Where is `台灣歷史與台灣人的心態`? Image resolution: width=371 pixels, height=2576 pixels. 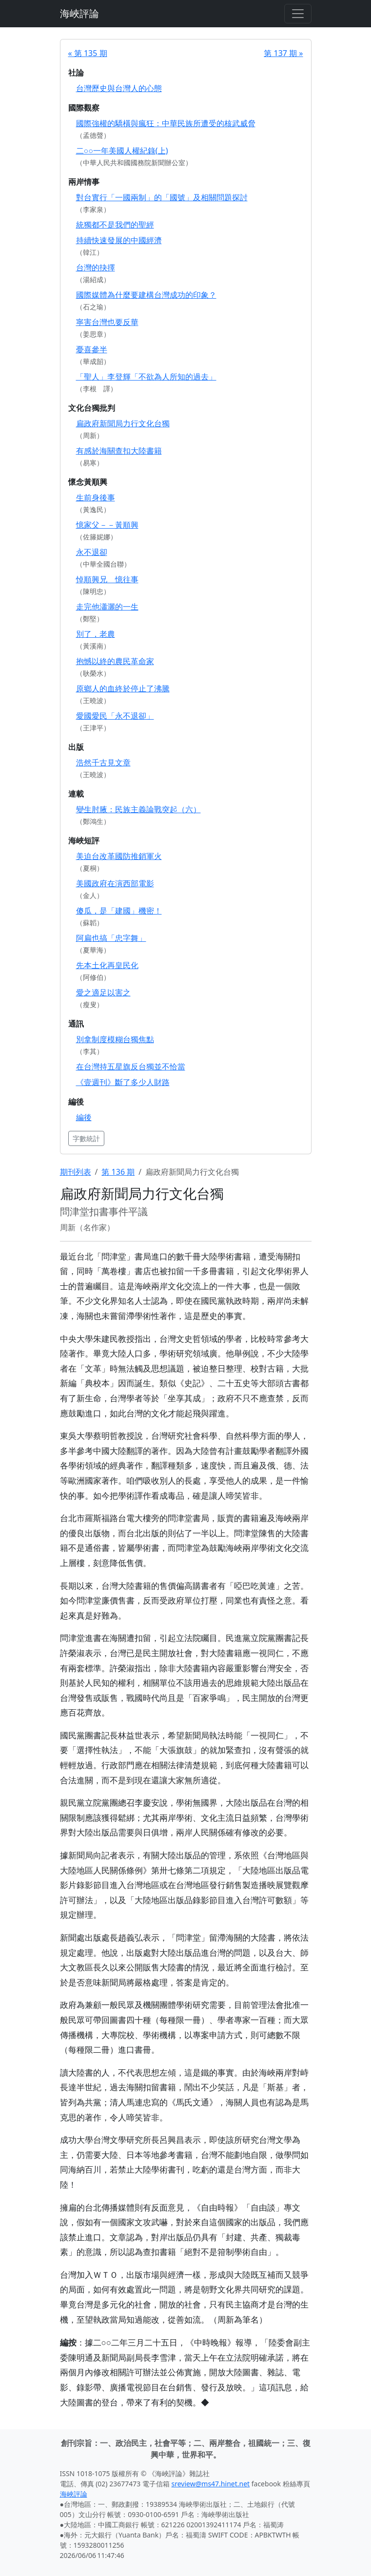
台灣歷史與台灣人的心態 is located at coordinates (119, 88).